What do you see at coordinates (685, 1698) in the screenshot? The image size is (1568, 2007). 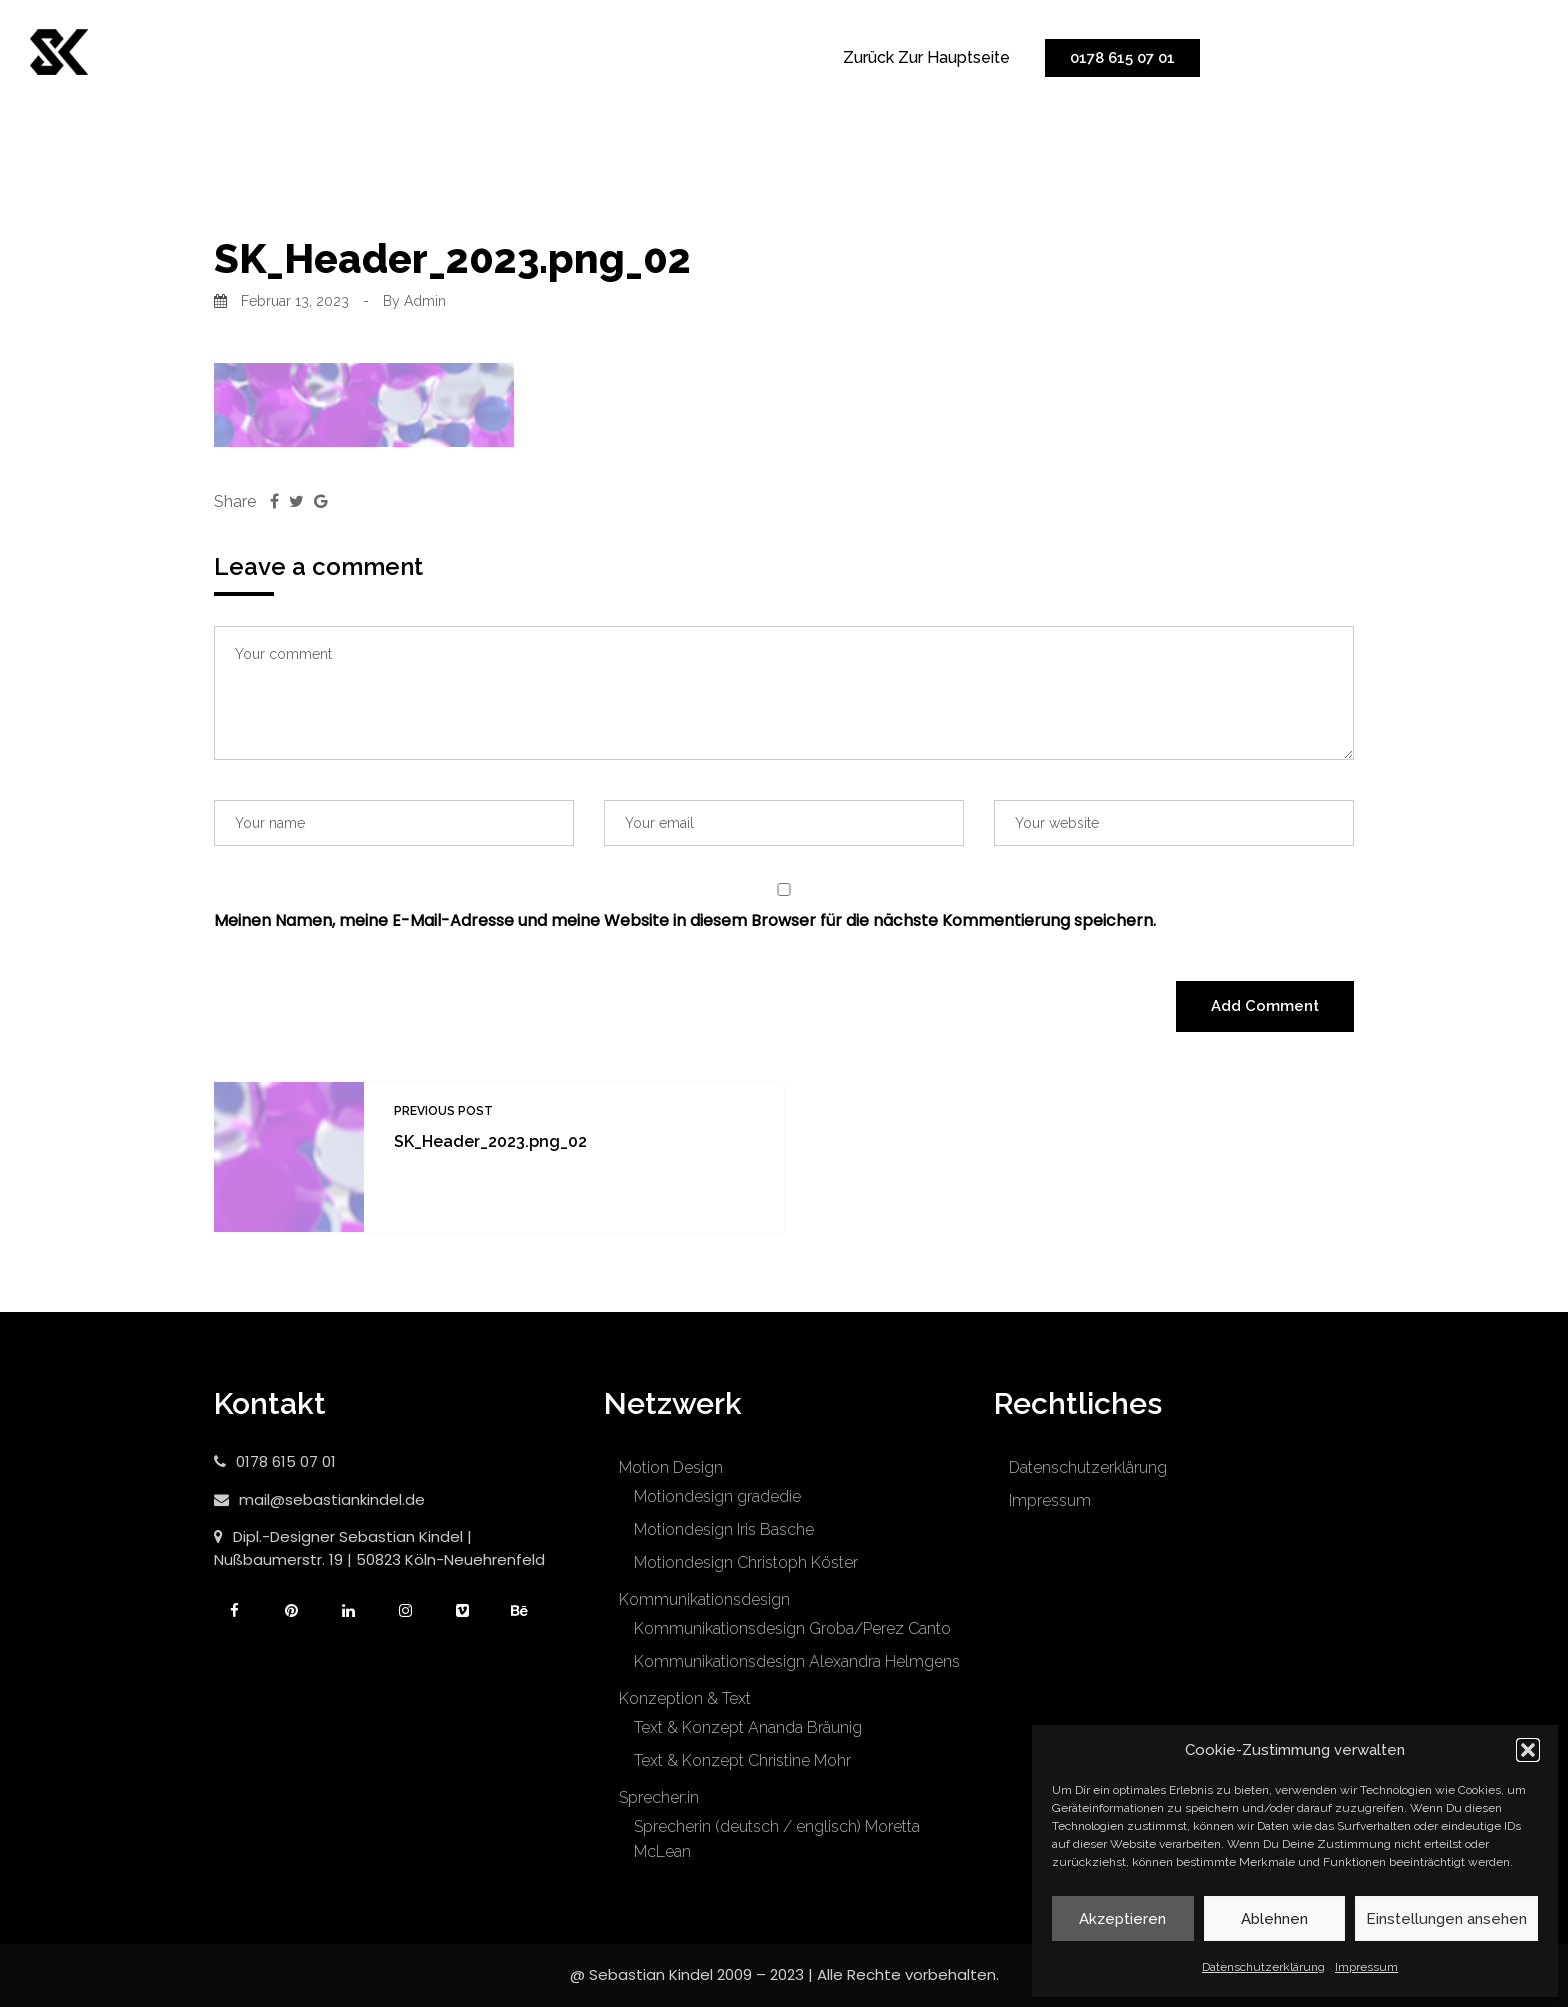 I see `Konzeption & Text` at bounding box center [685, 1698].